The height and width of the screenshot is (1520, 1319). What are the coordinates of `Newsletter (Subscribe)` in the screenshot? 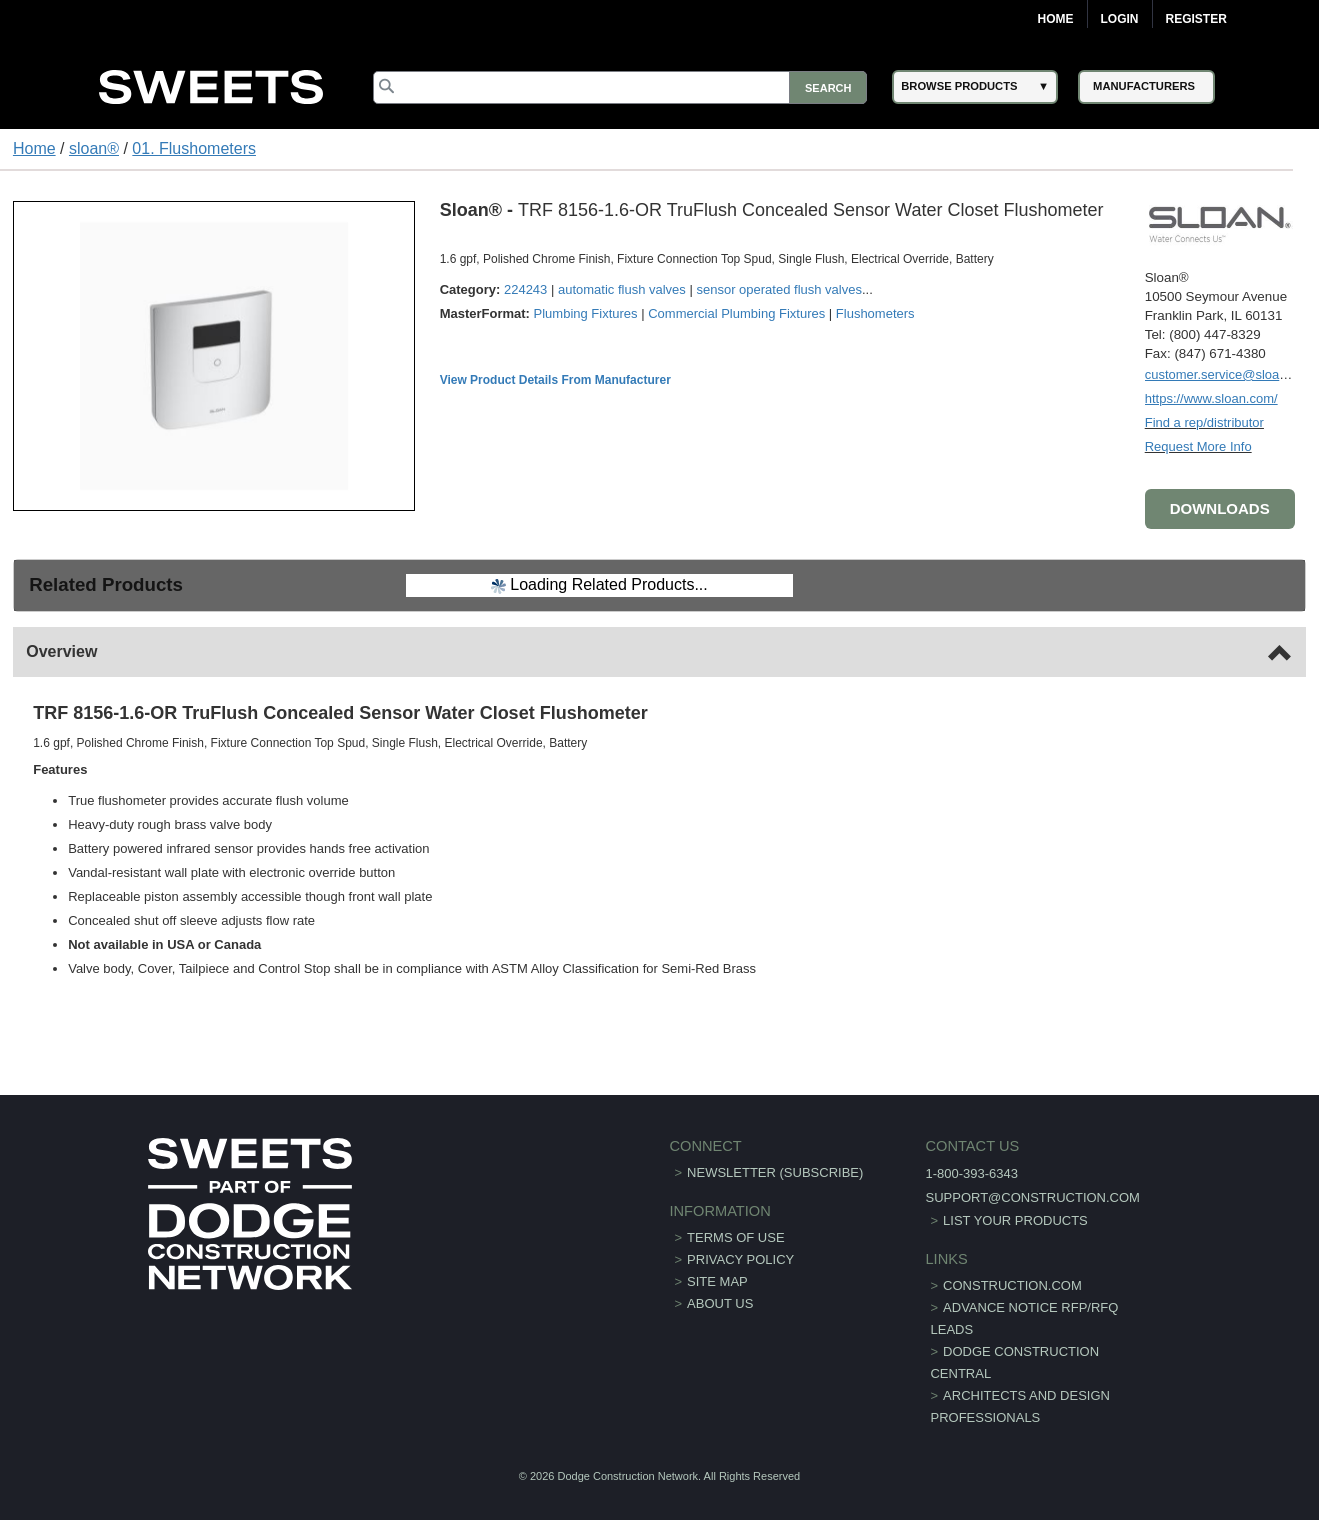 It's located at (775, 1172).